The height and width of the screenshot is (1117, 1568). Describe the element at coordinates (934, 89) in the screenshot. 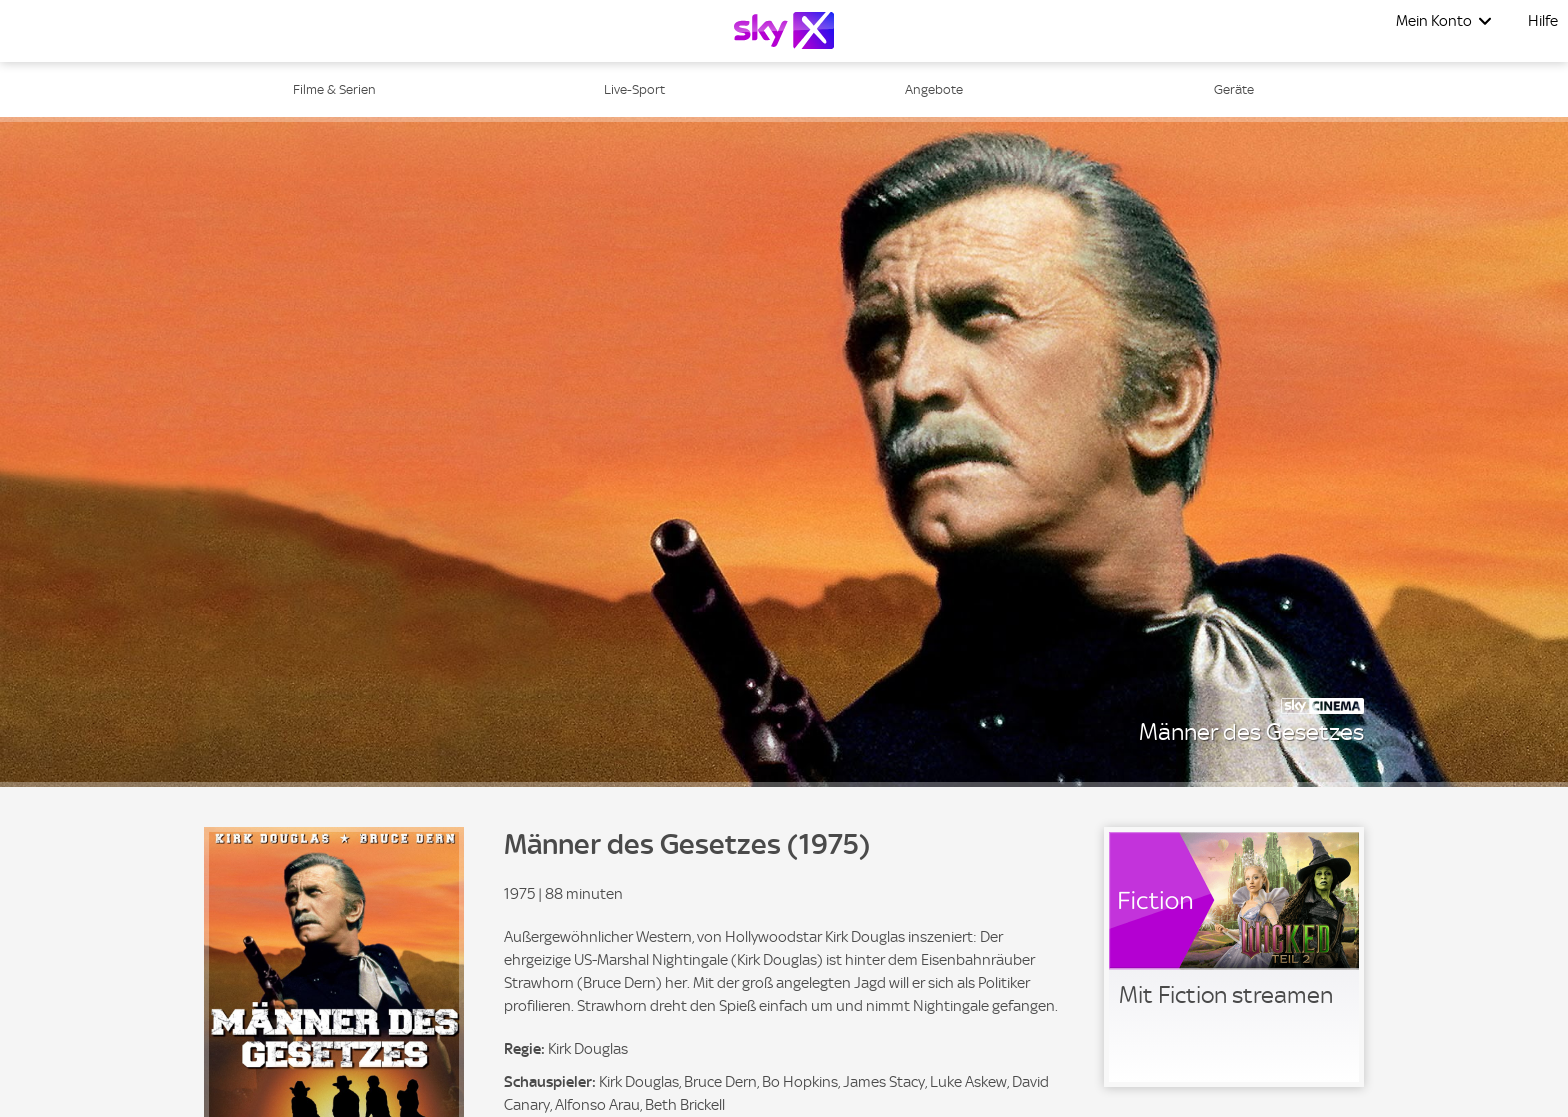

I see `Angebote` at that location.